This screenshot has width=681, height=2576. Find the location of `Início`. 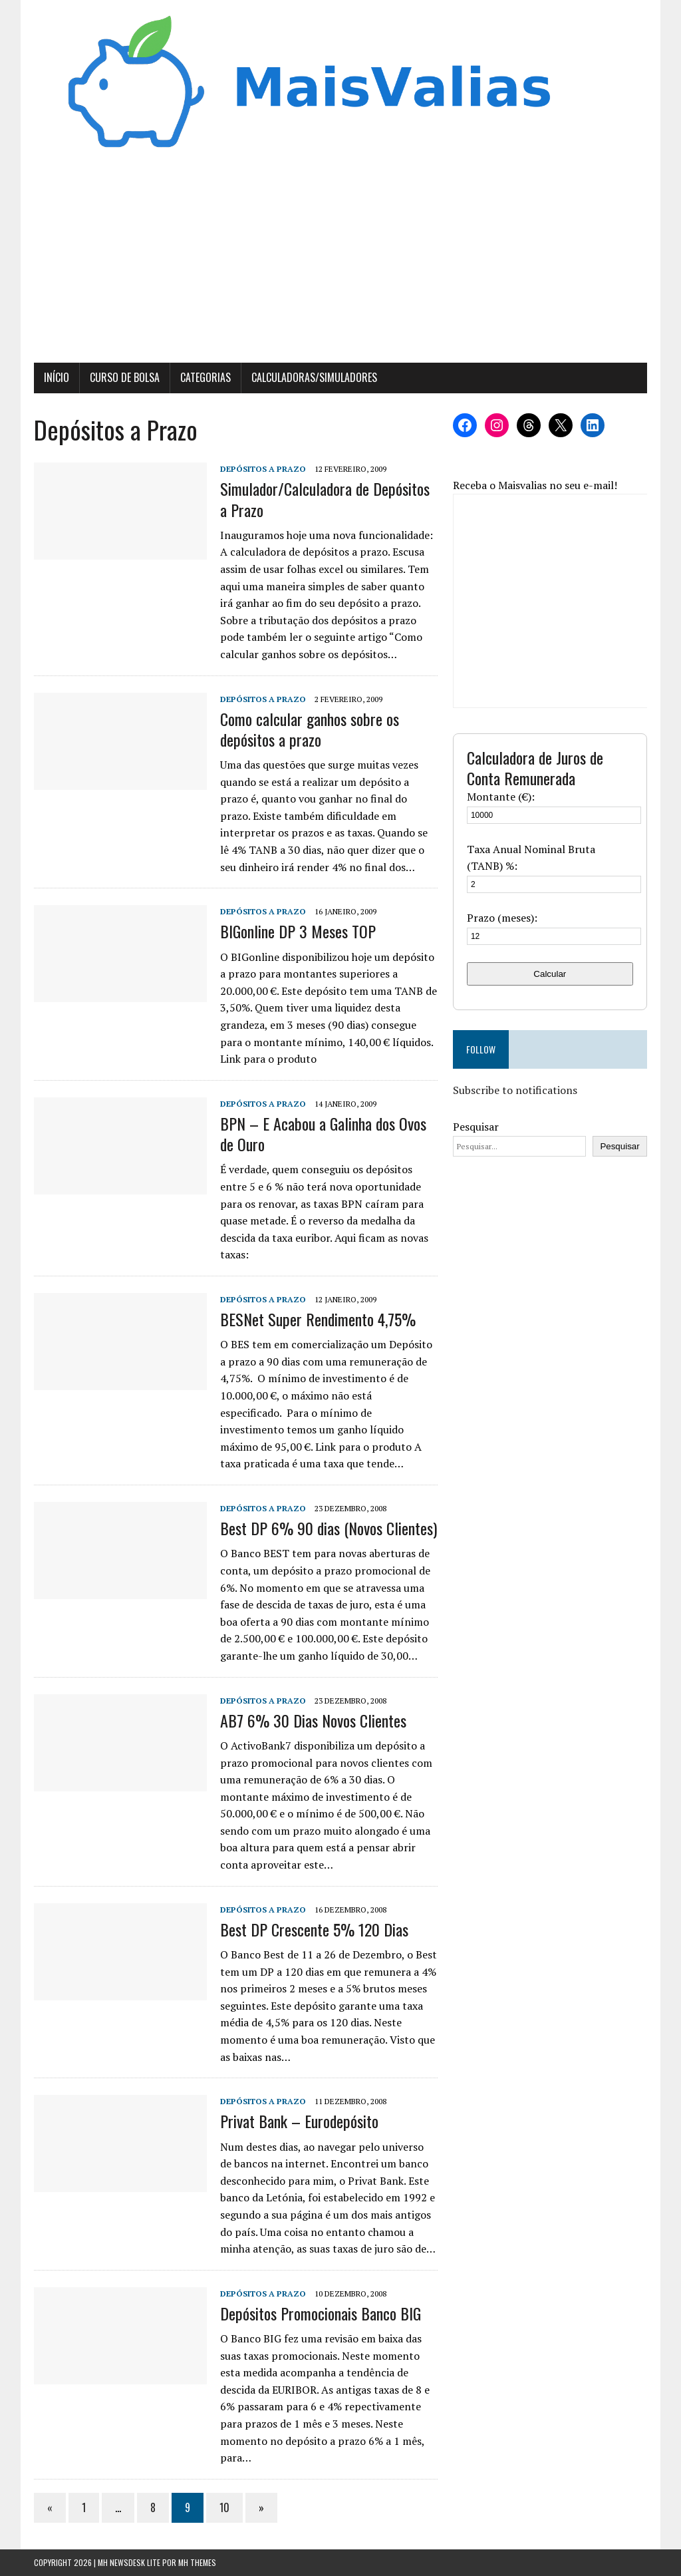

Início is located at coordinates (56, 377).